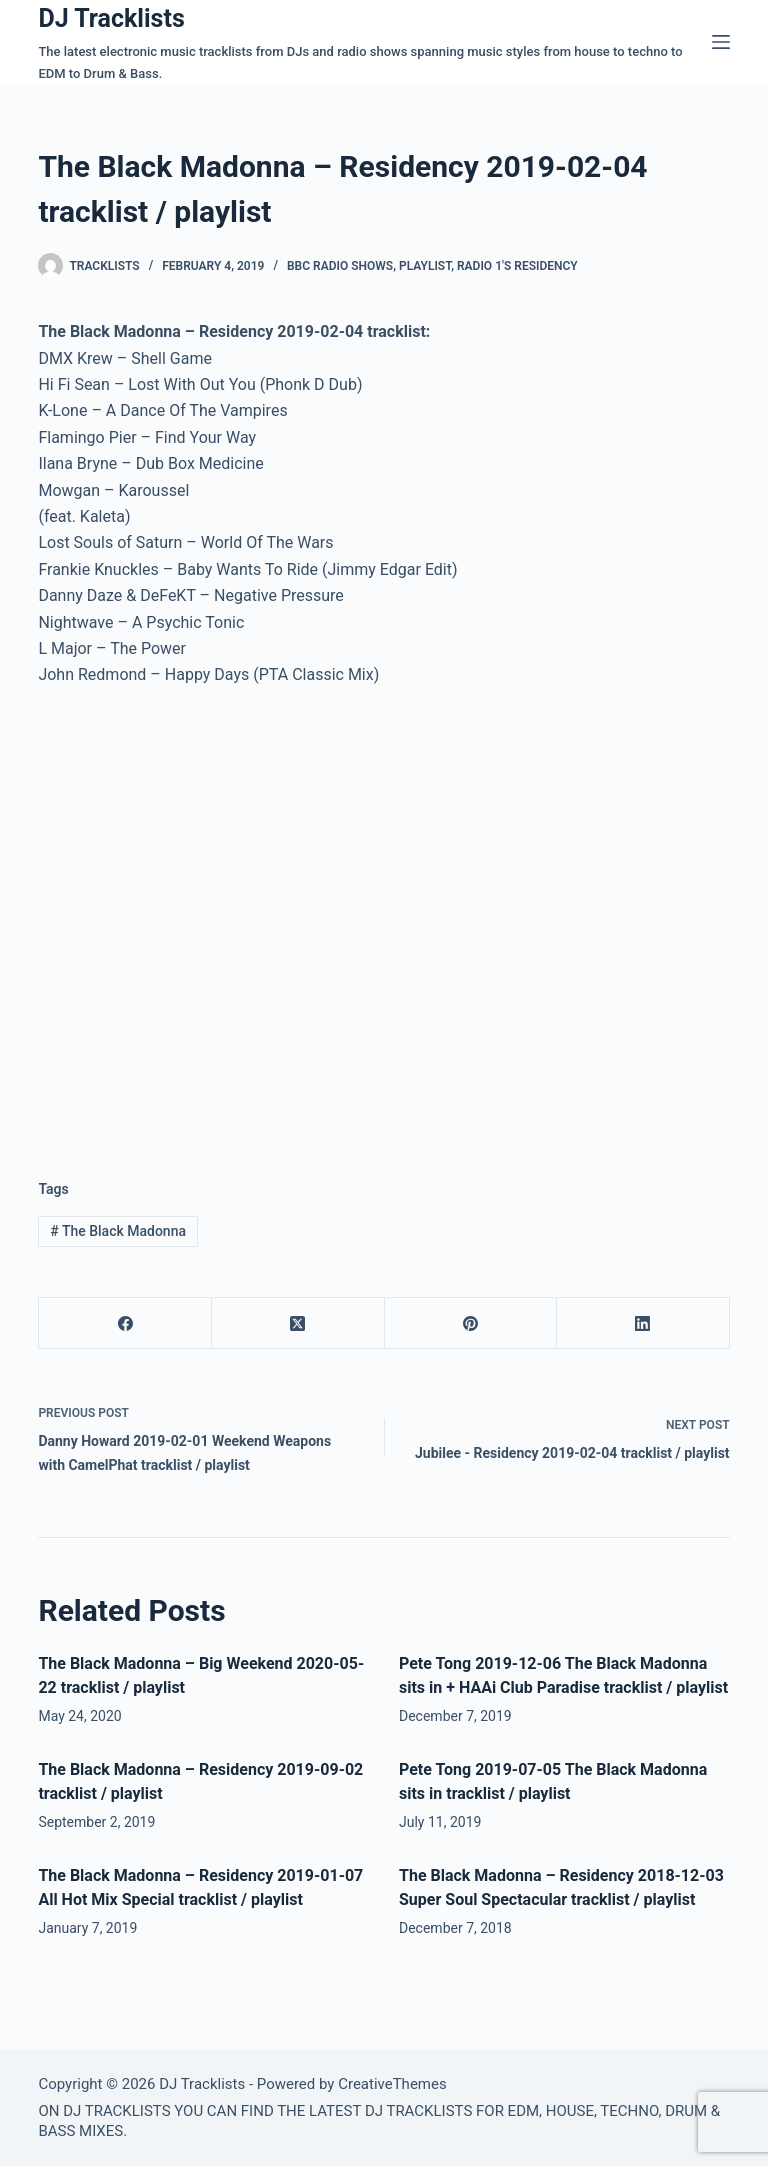 Image resolution: width=768 pixels, height=2166 pixels. What do you see at coordinates (206, 981) in the screenshot?
I see `[Advertisement]` at bounding box center [206, 981].